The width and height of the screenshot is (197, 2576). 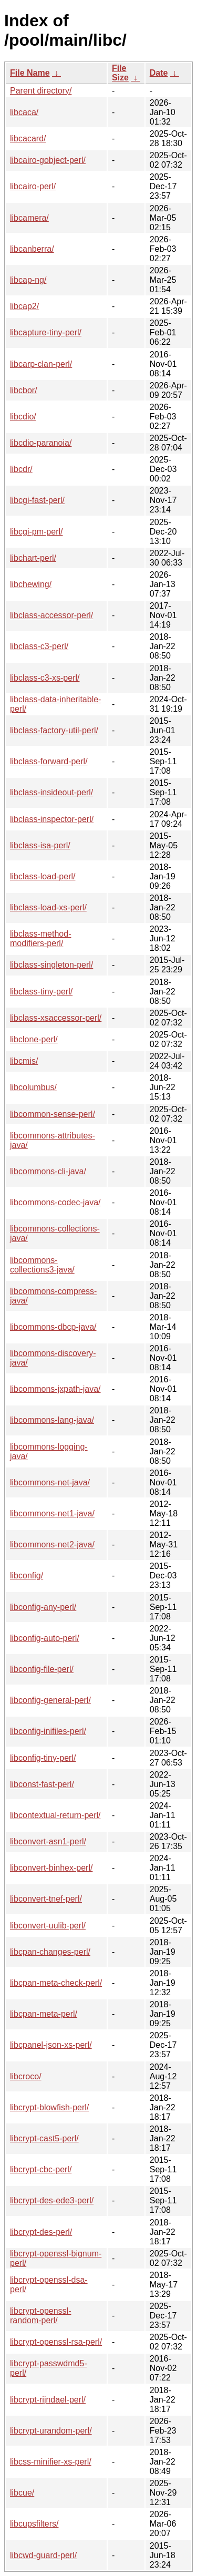 What do you see at coordinates (45, 332) in the screenshot?
I see `libcapture-tiny-perl/` at bounding box center [45, 332].